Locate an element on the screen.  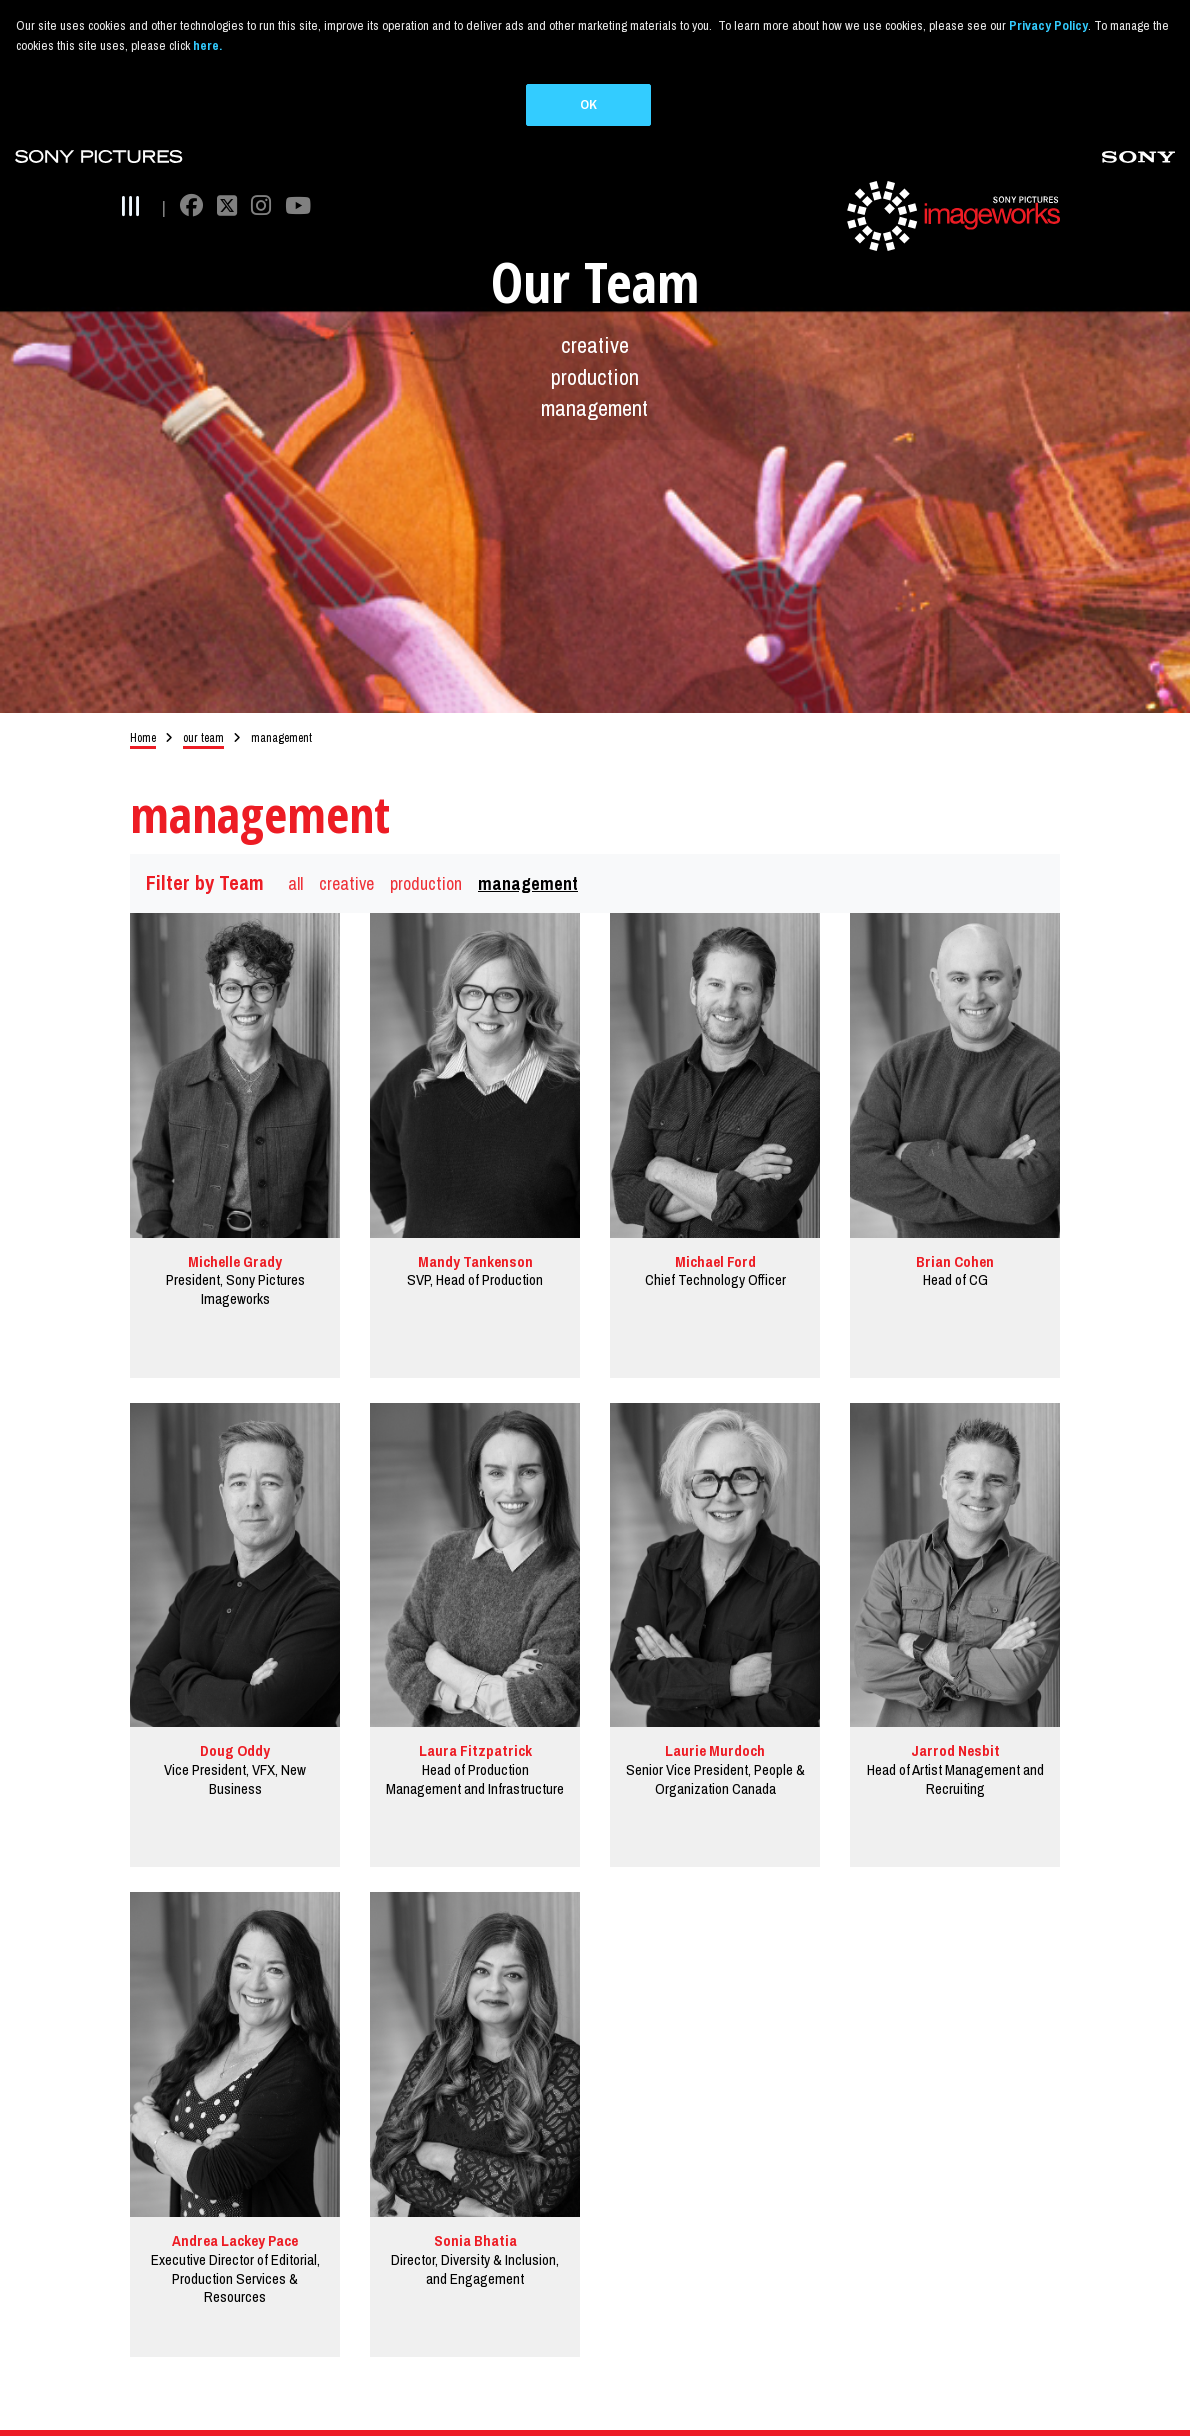
Filter by Team is located at coordinates (205, 854).